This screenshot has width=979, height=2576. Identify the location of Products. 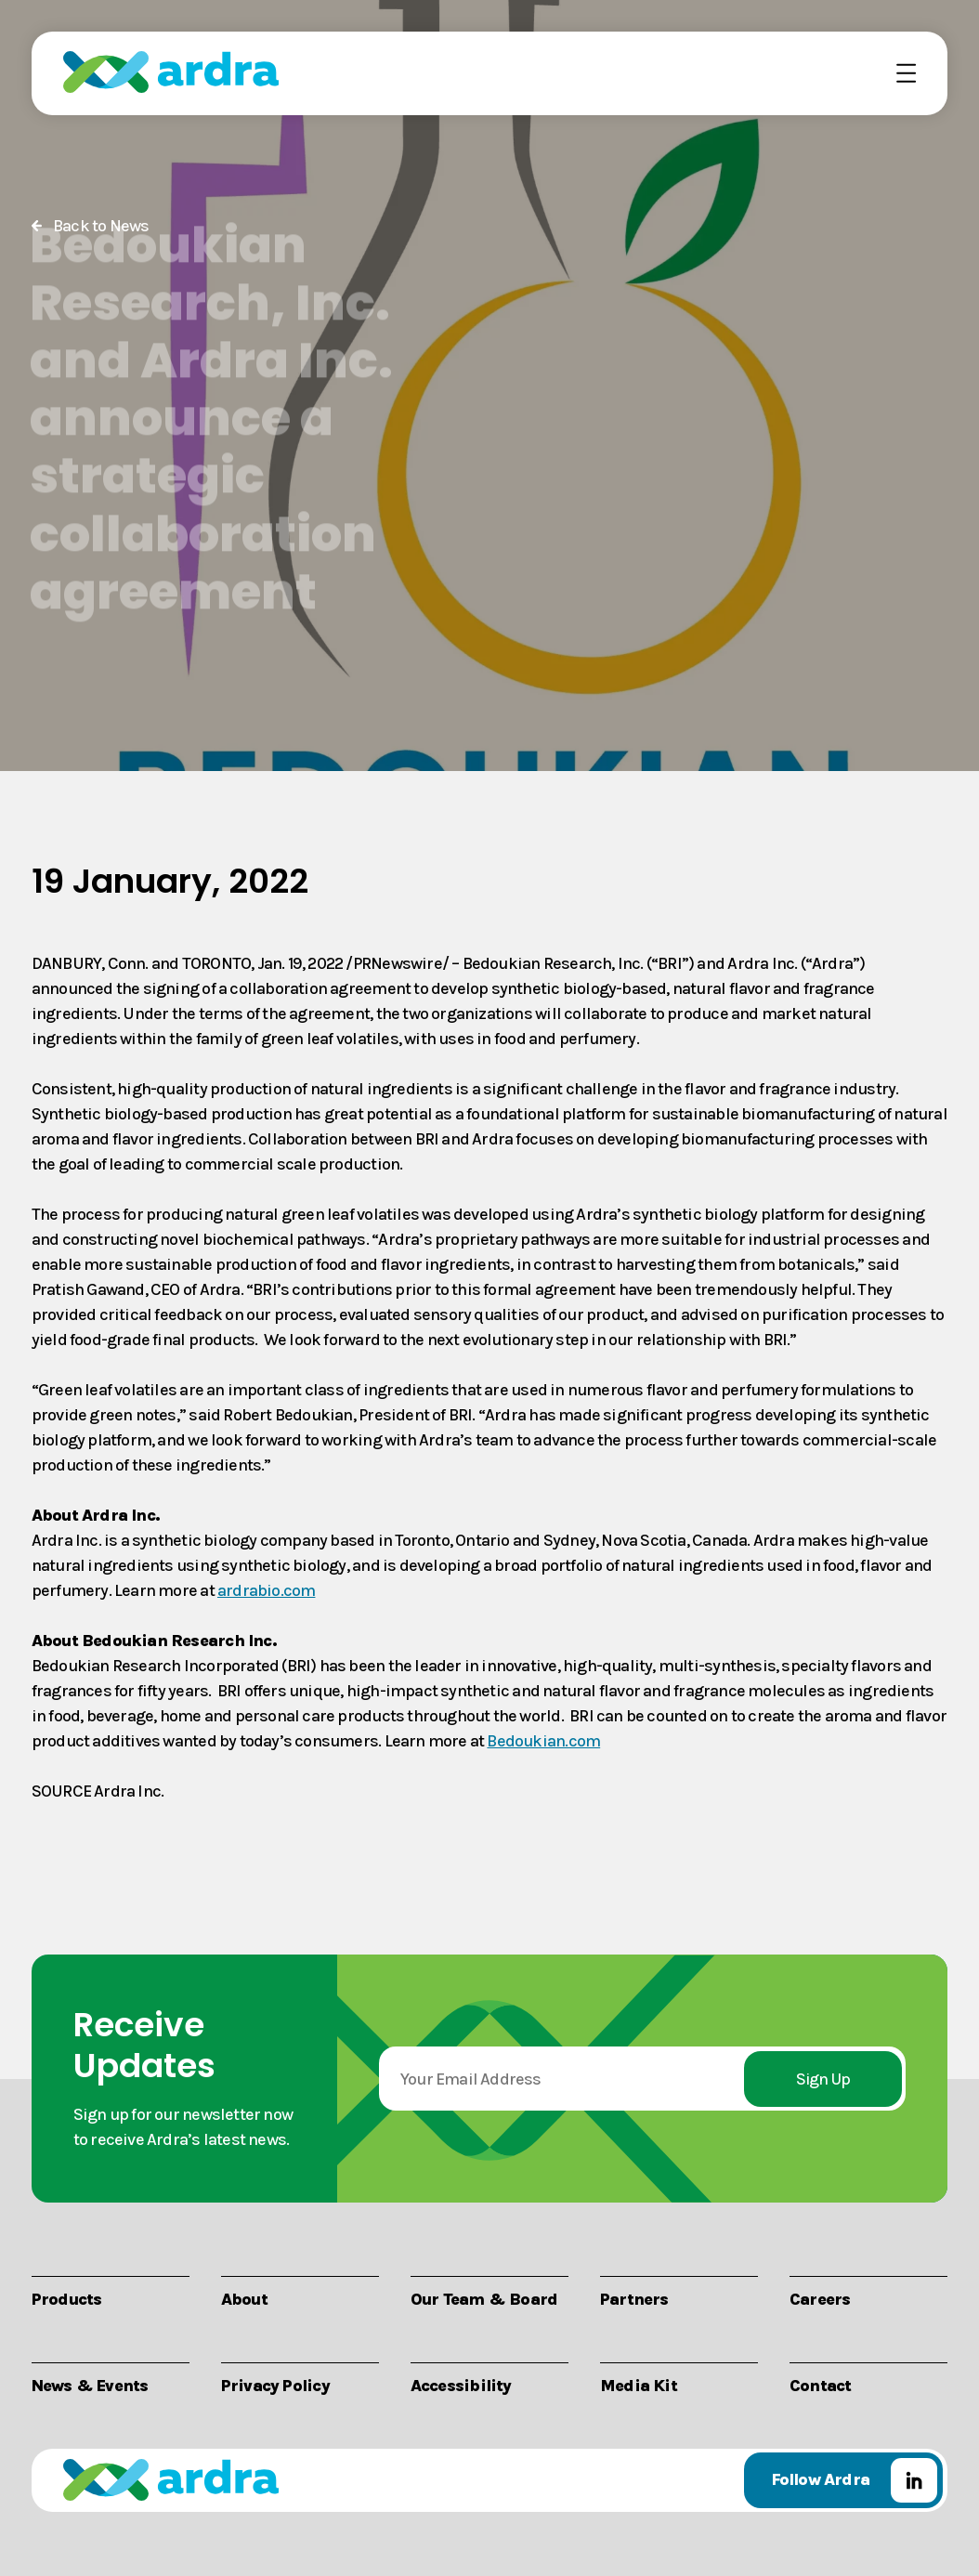
(67, 2298).